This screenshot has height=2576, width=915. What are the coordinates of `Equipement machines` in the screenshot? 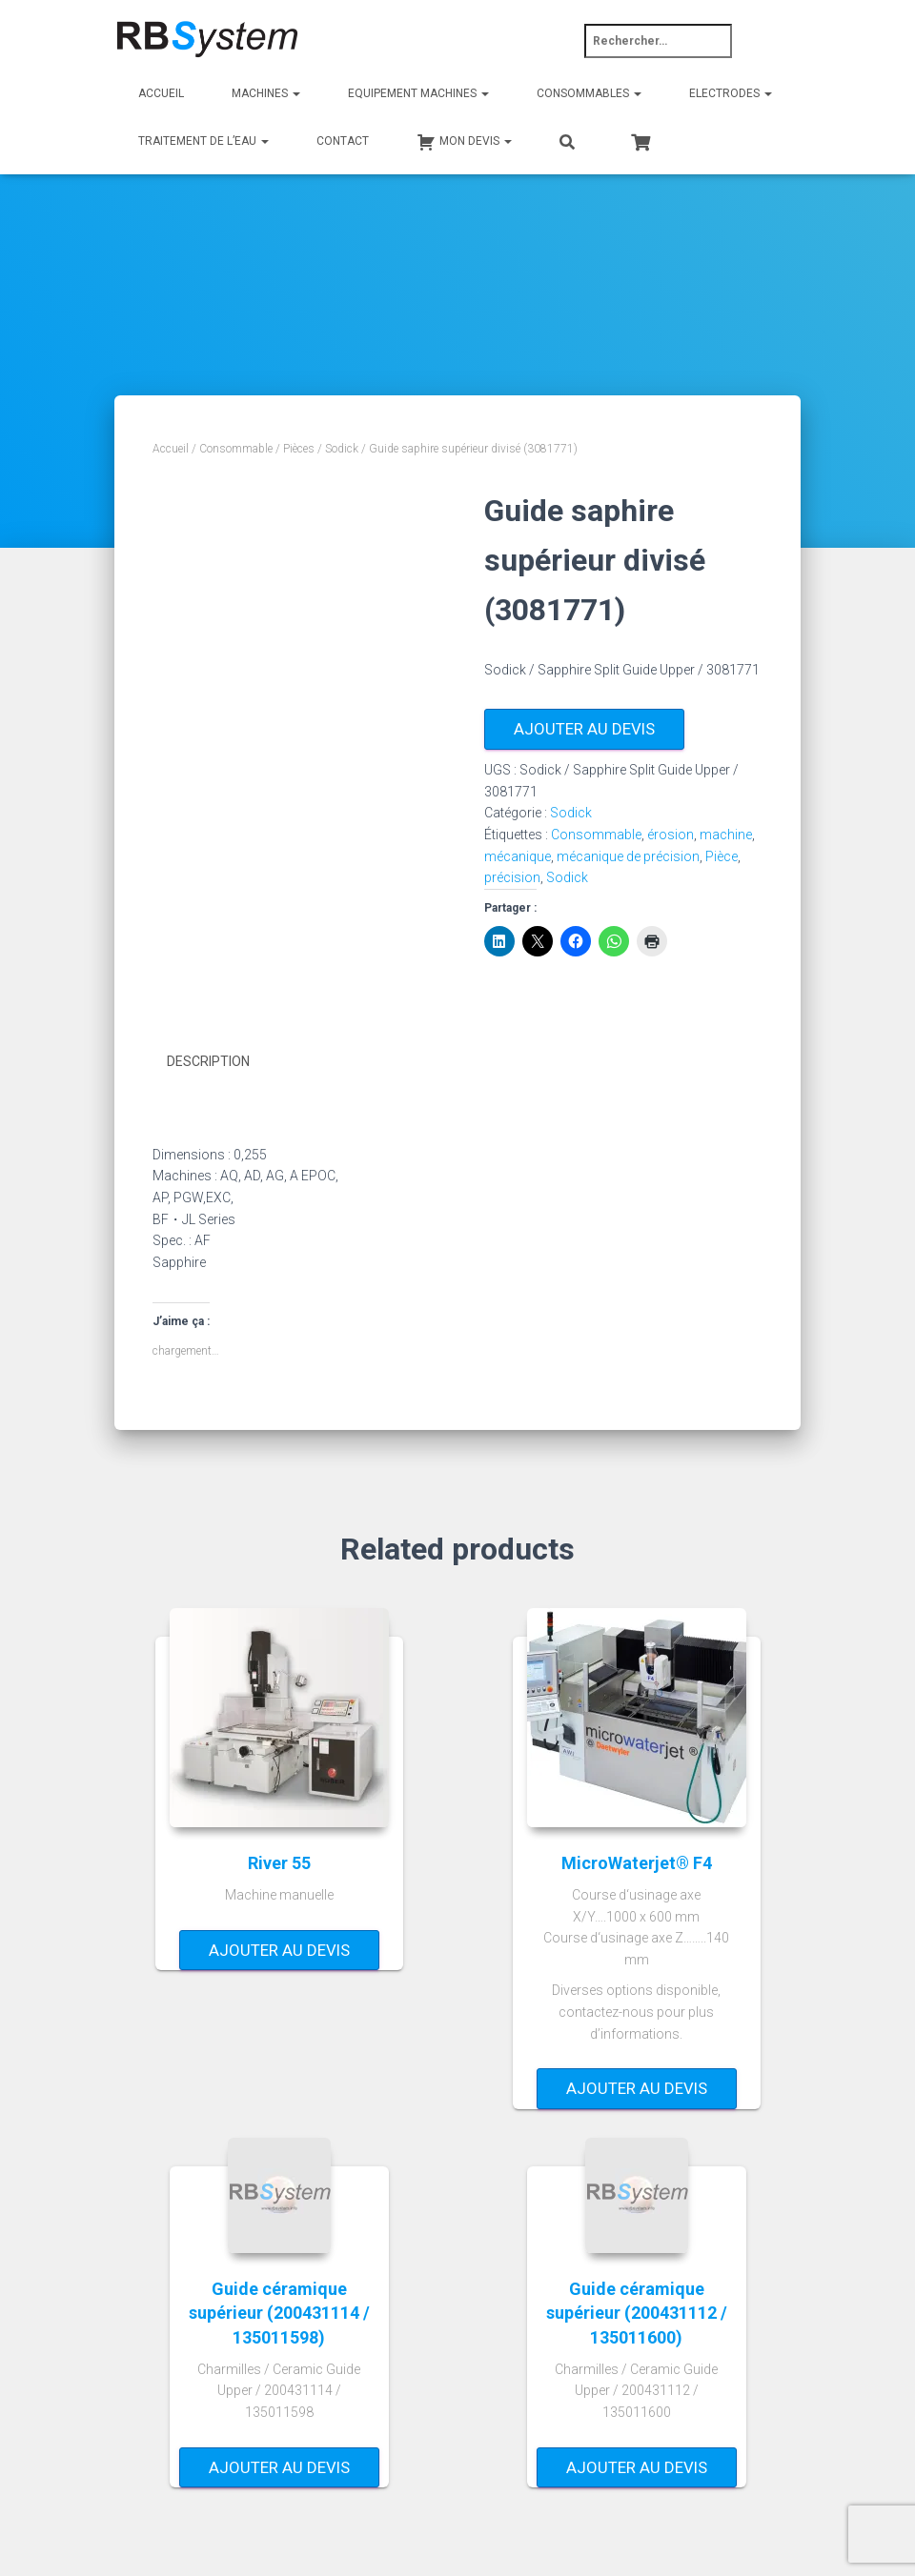 It's located at (418, 93).